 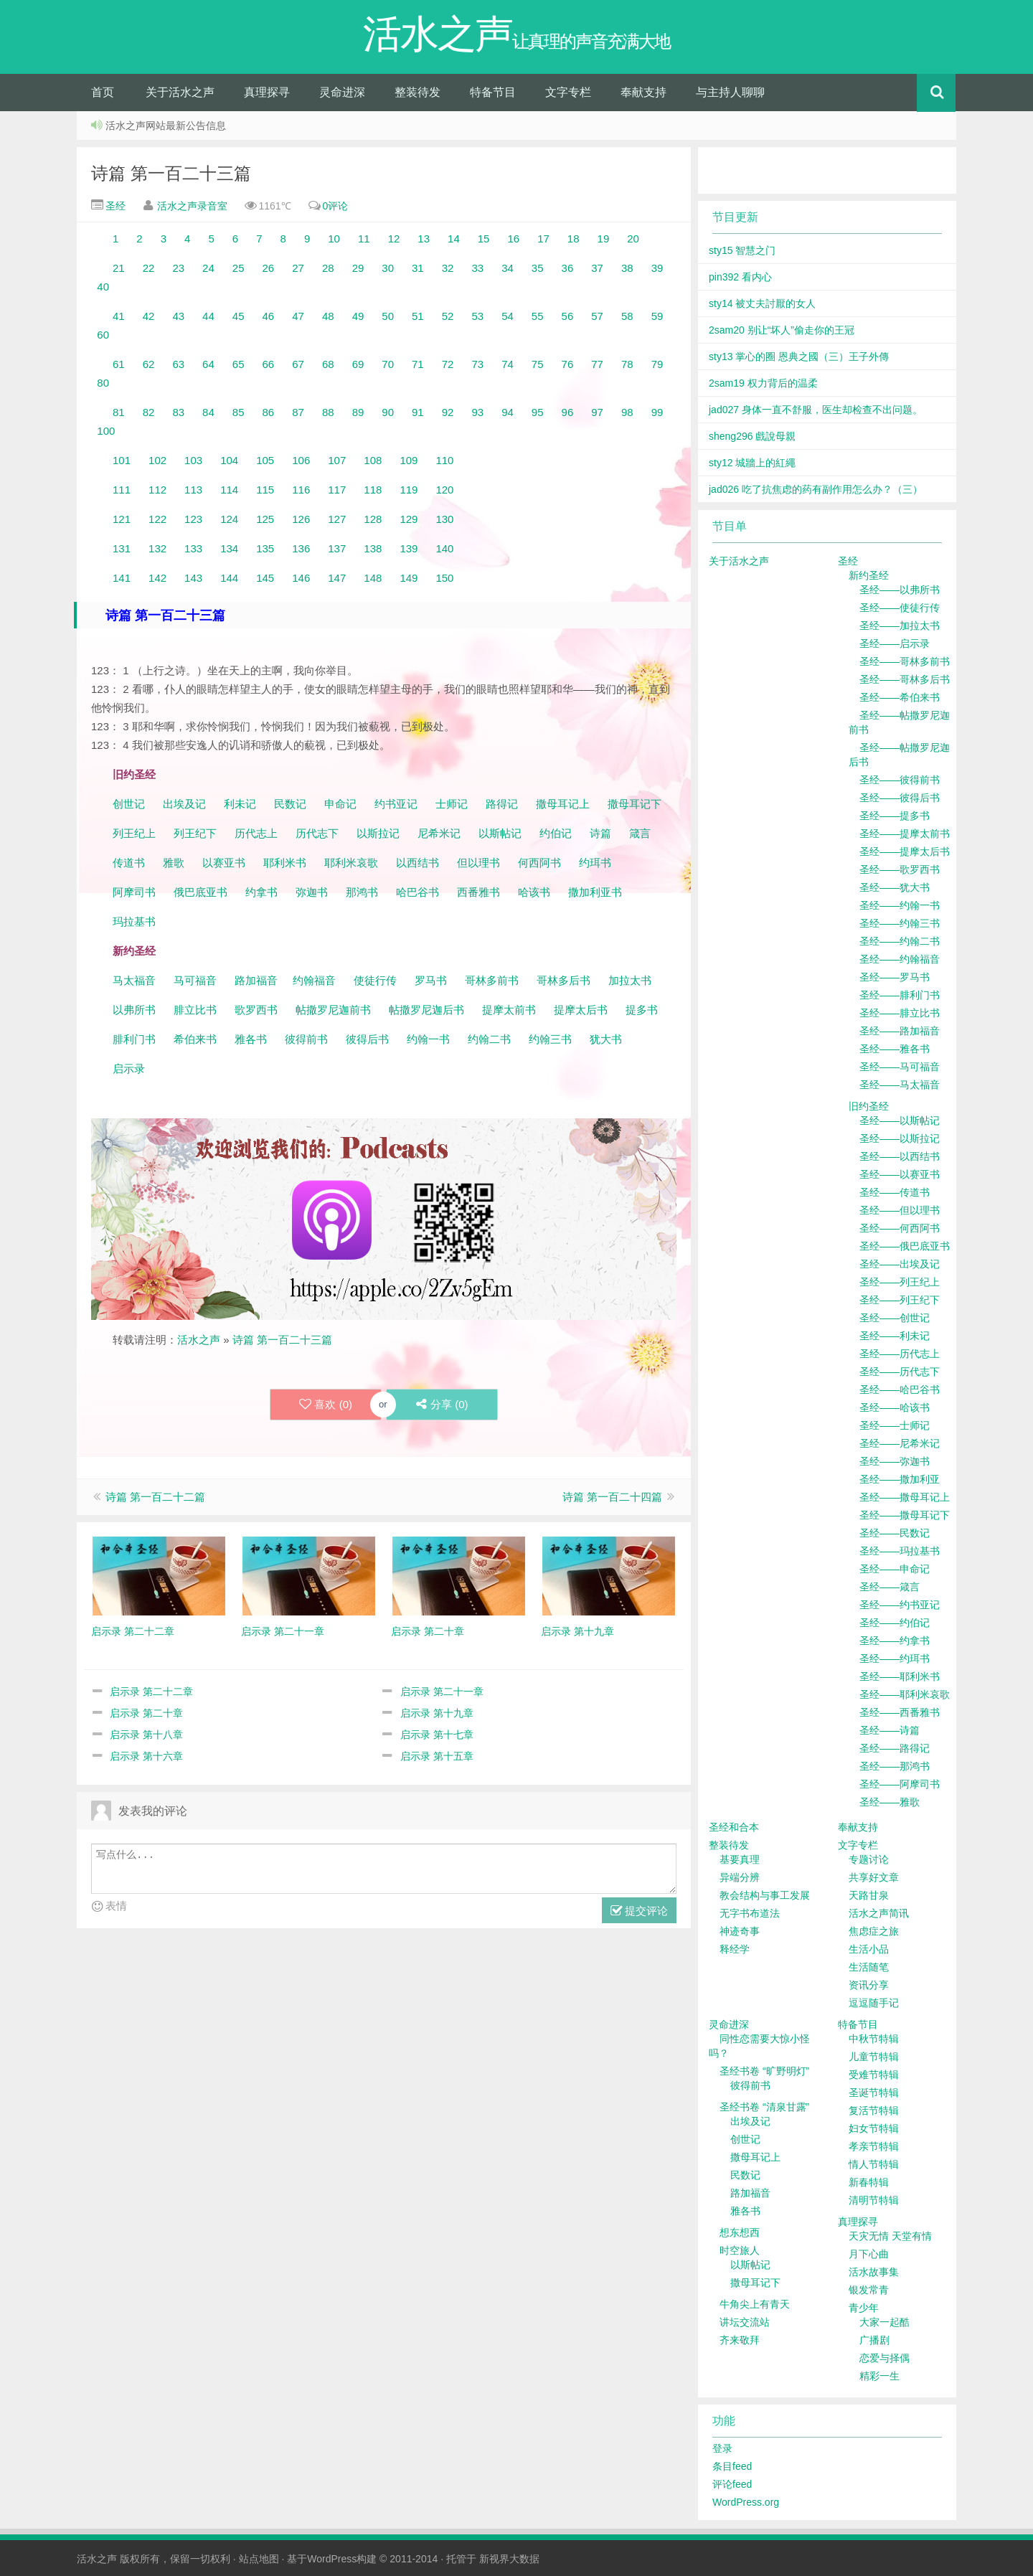 I want to click on 齐来敬拜, so click(x=740, y=2340).